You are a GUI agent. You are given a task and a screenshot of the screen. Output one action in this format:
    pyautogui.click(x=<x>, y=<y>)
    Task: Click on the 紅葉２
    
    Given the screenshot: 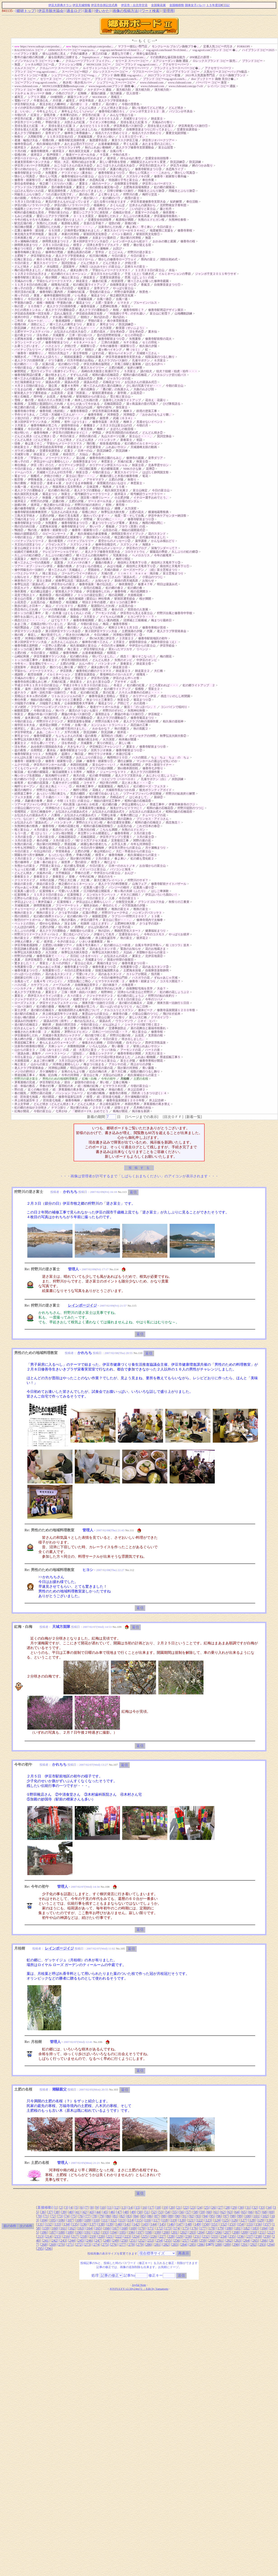 What is the action you would take?
    pyautogui.click(x=68, y=450)
    